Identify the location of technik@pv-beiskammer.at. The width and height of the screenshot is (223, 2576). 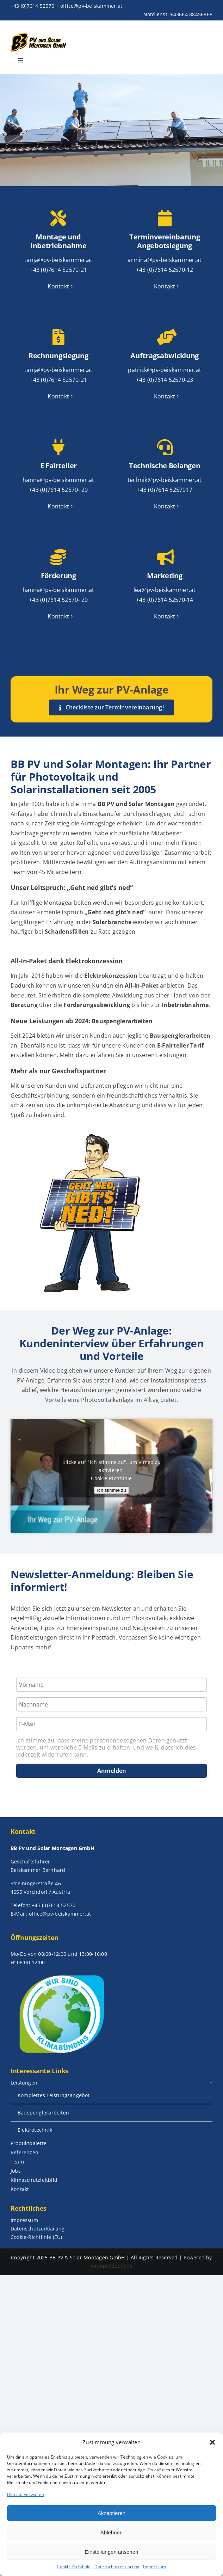
(165, 480).